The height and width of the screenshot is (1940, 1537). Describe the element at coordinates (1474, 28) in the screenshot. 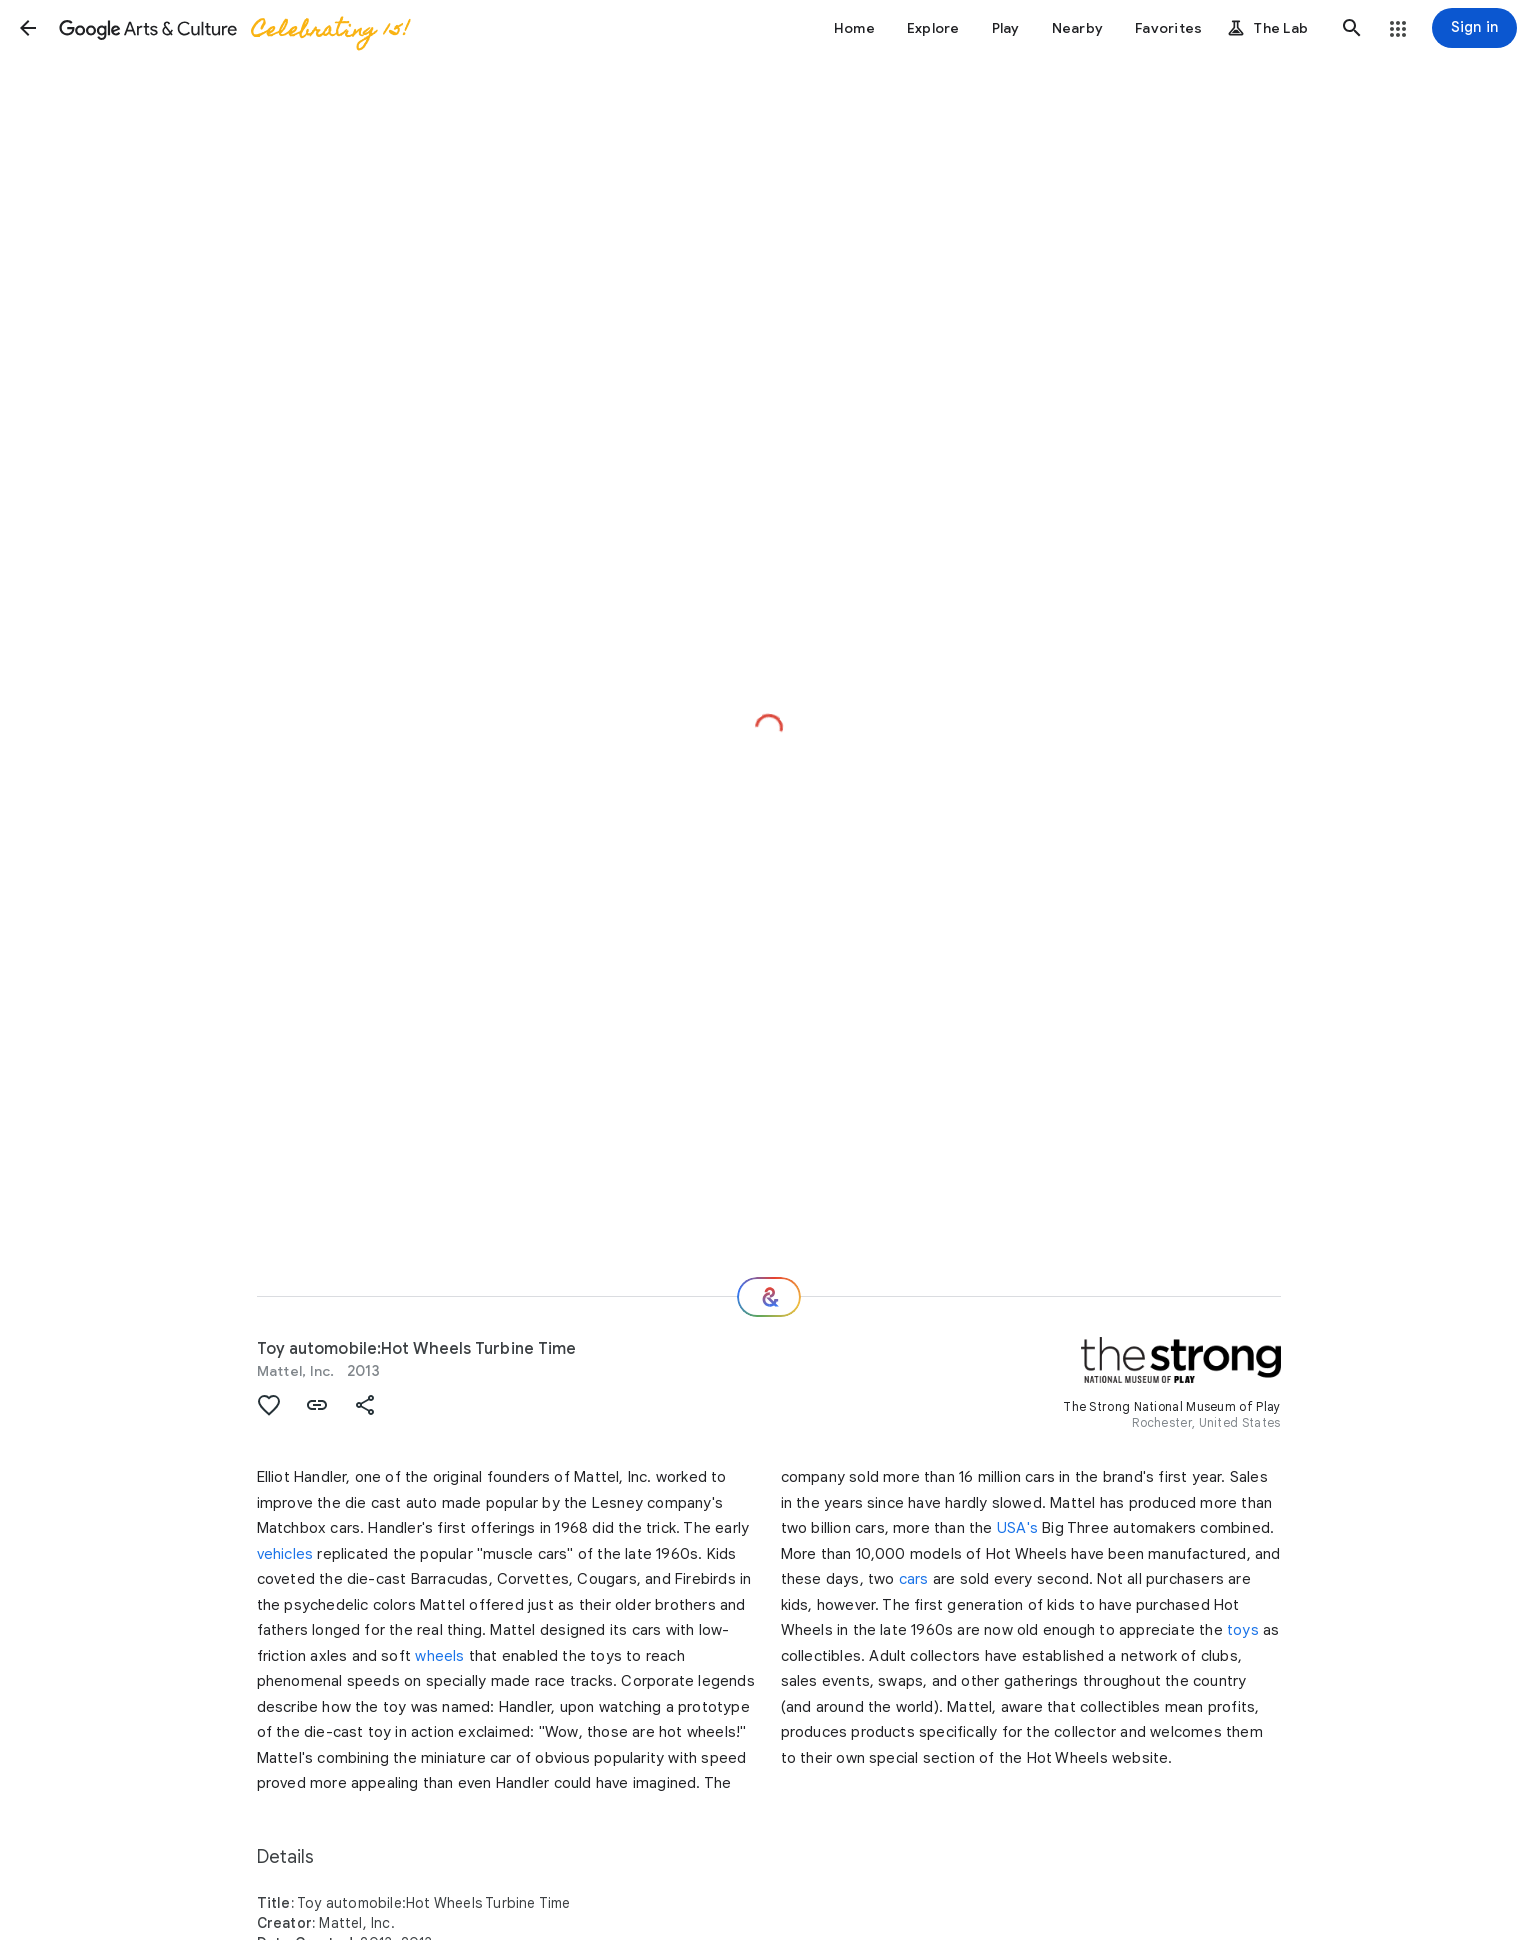

I see `[Sign in]` at that location.